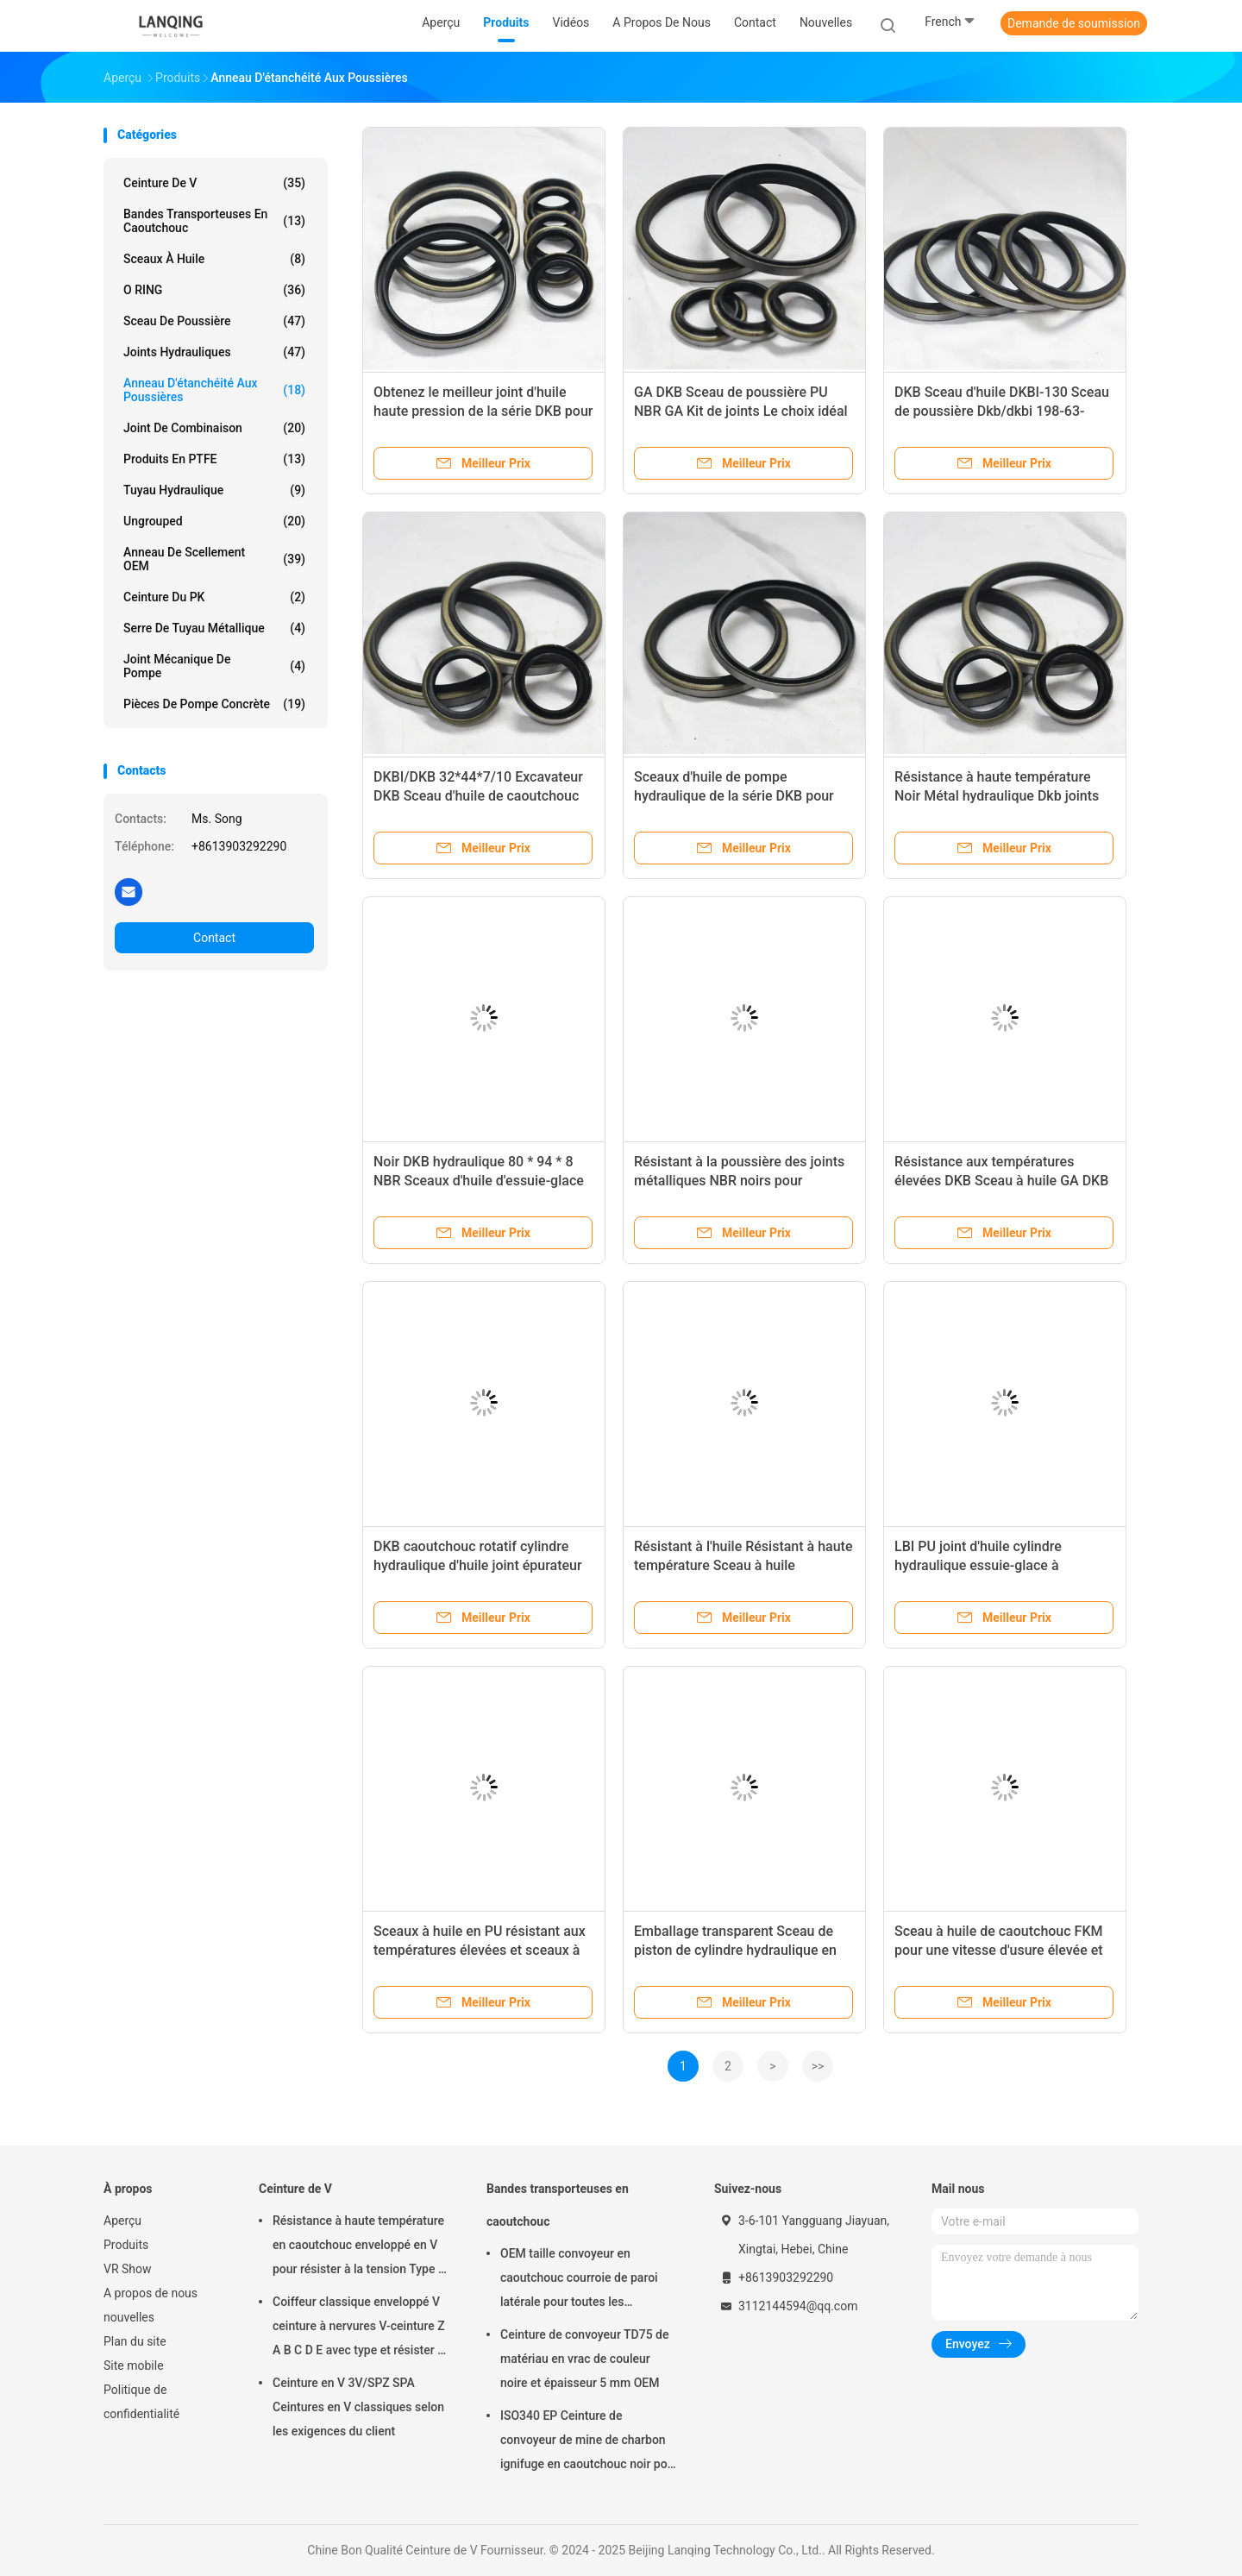 The width and height of the screenshot is (1242, 2576). Describe the element at coordinates (214, 938) in the screenshot. I see `Contact` at that location.